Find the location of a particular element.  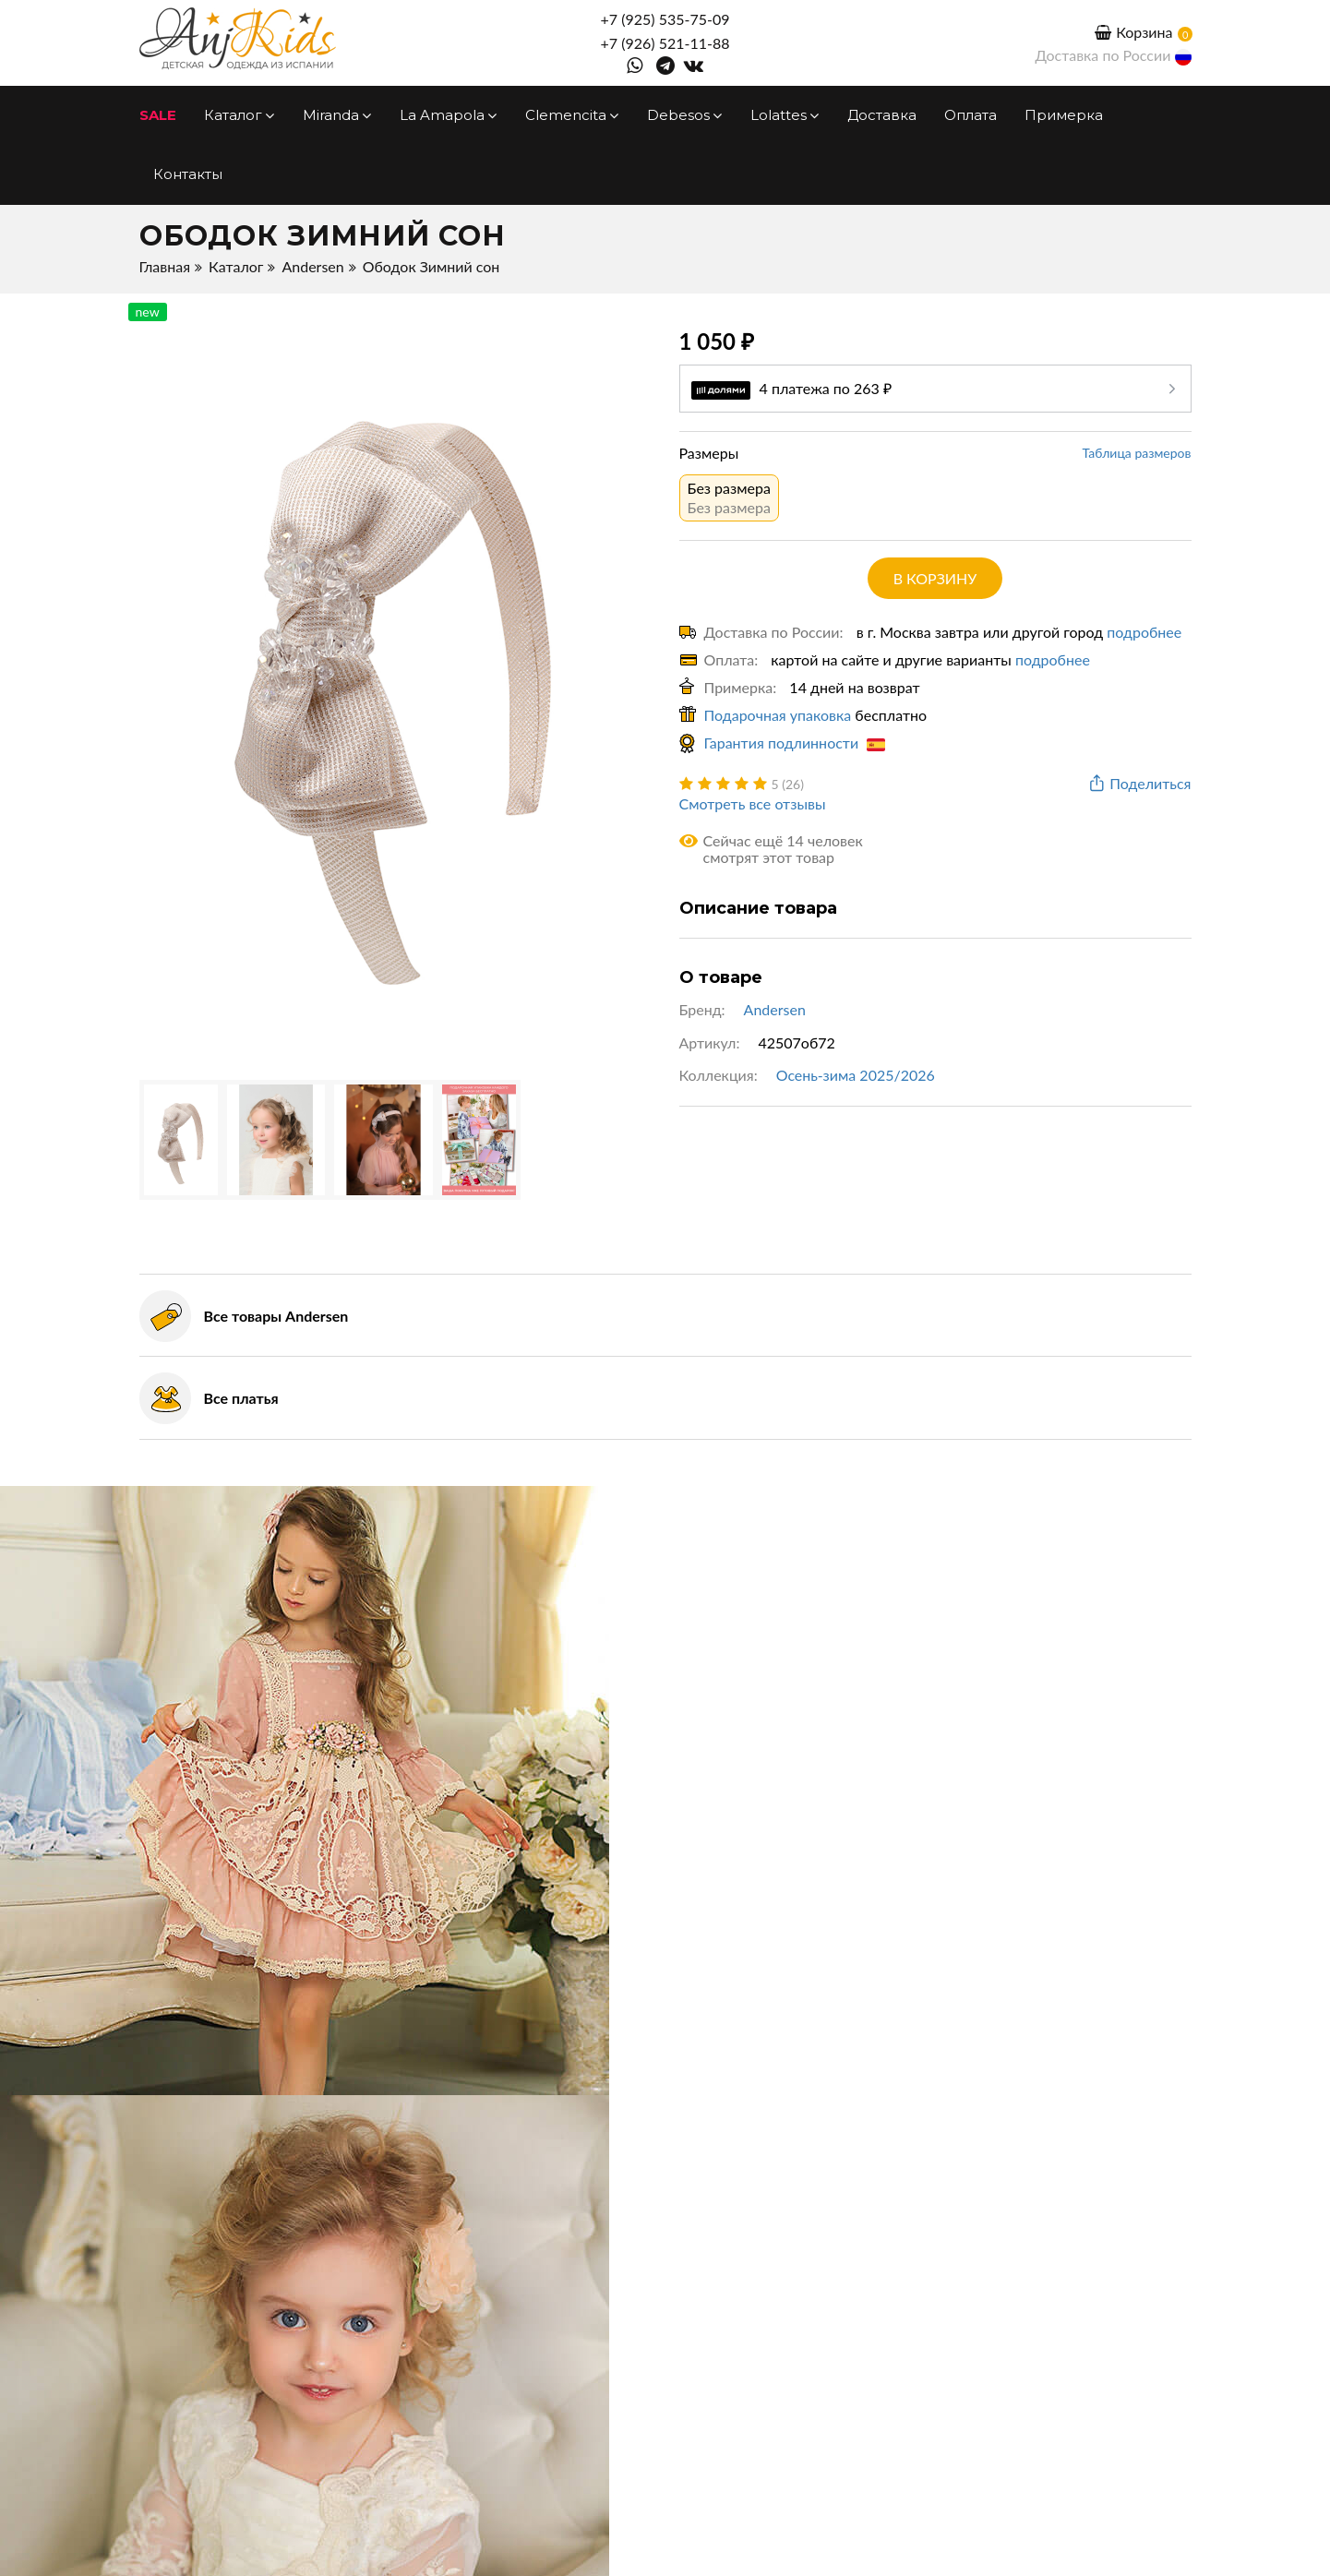

Осень-зима 2025/2026 is located at coordinates (855, 1075).